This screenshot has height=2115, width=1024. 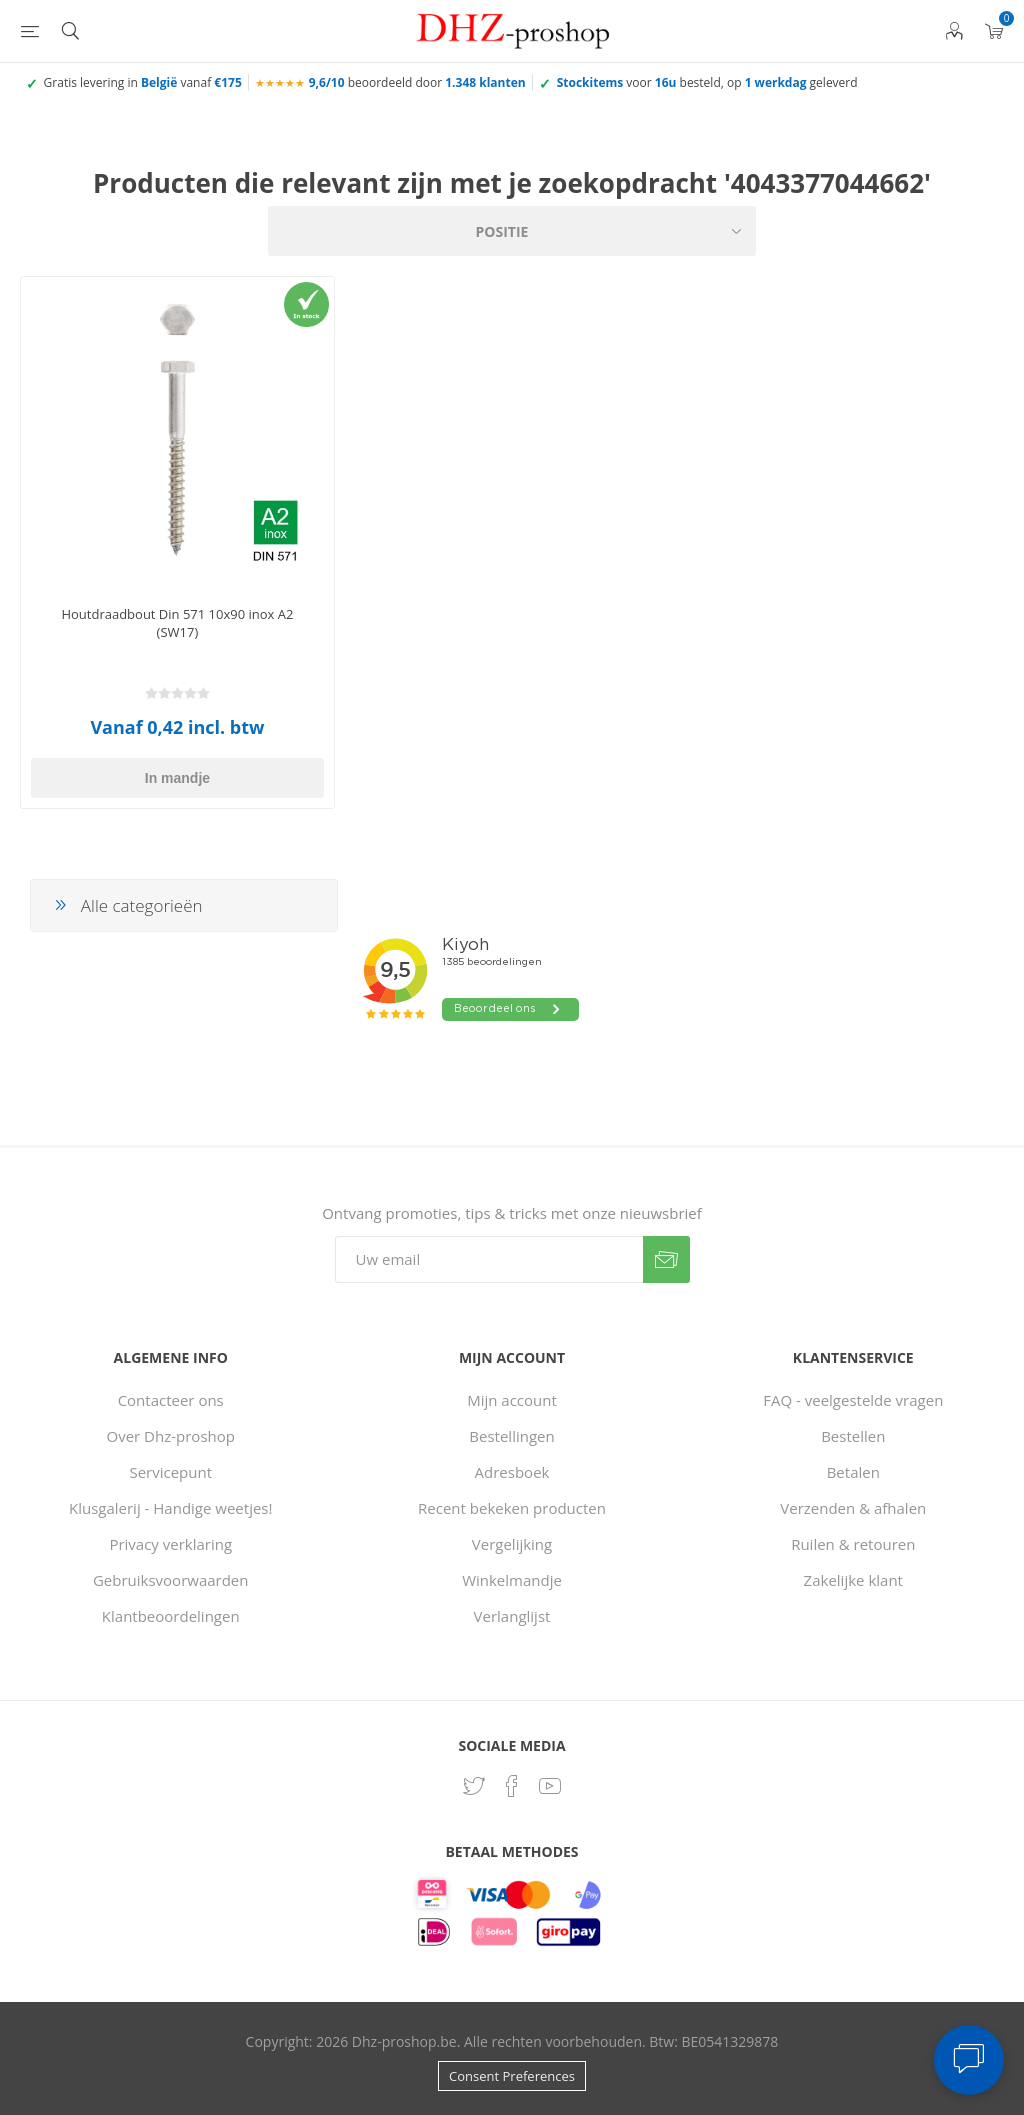 What do you see at coordinates (170, 1472) in the screenshot?
I see `Servicepunt` at bounding box center [170, 1472].